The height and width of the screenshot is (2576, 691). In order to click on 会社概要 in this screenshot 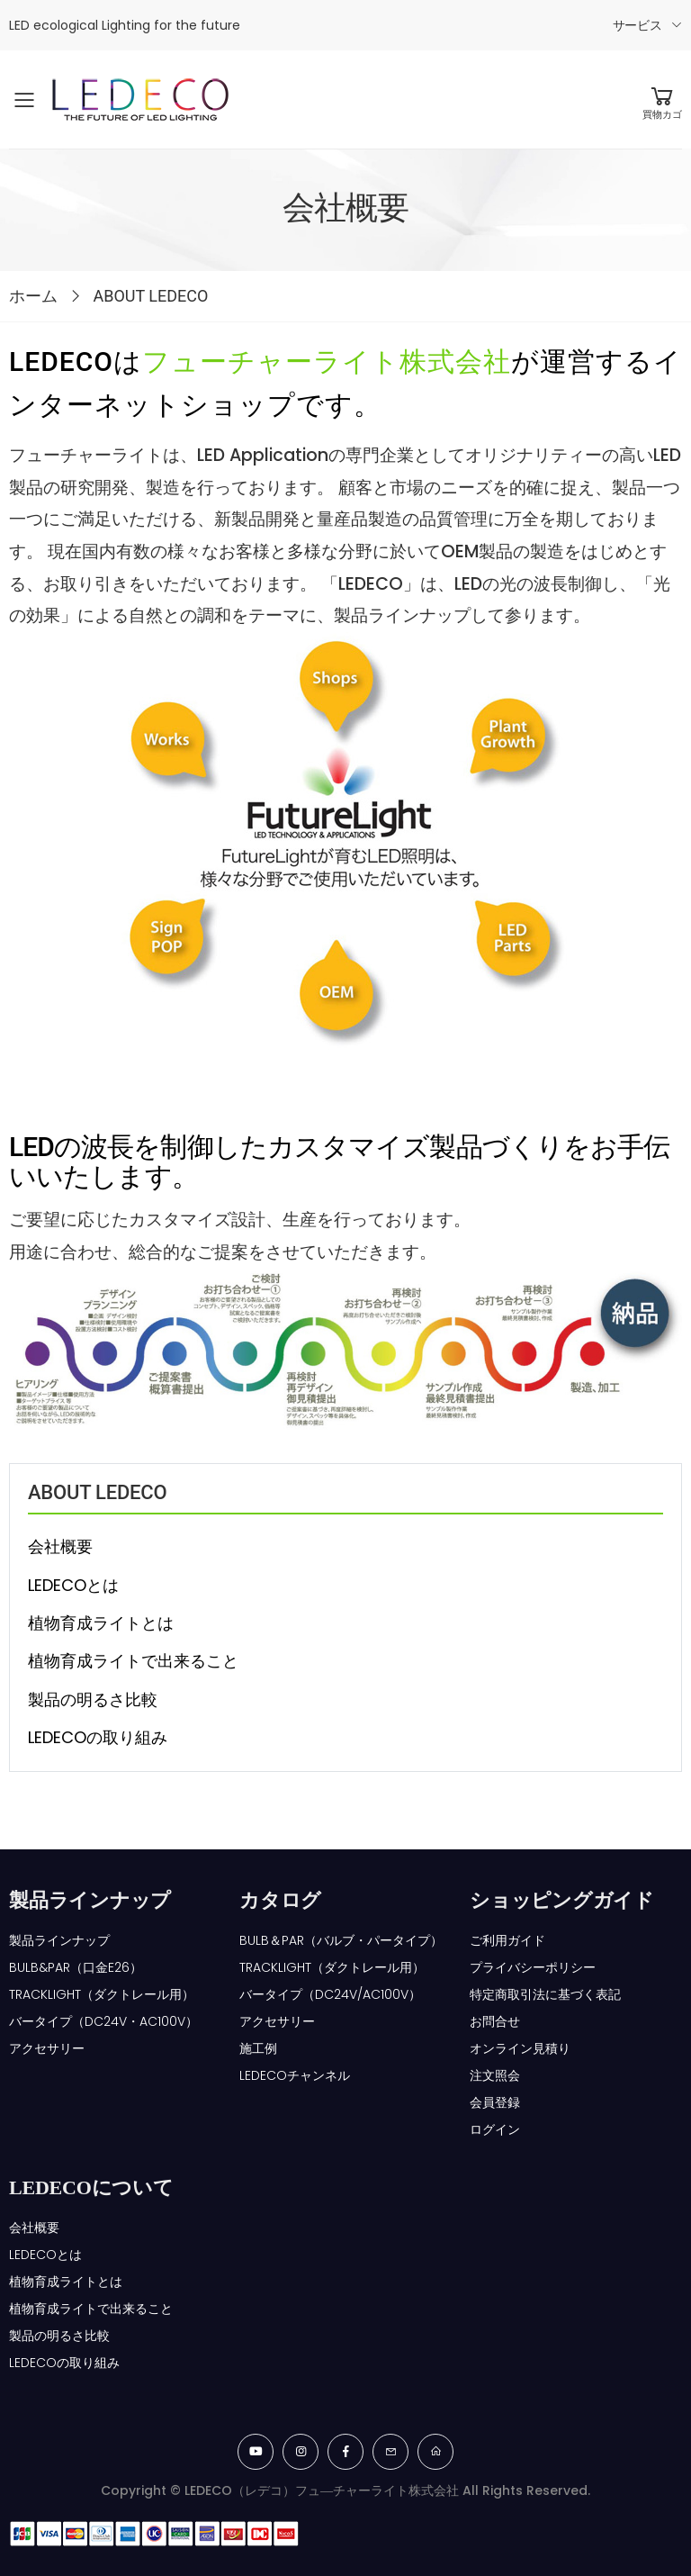, I will do `click(60, 1546)`.